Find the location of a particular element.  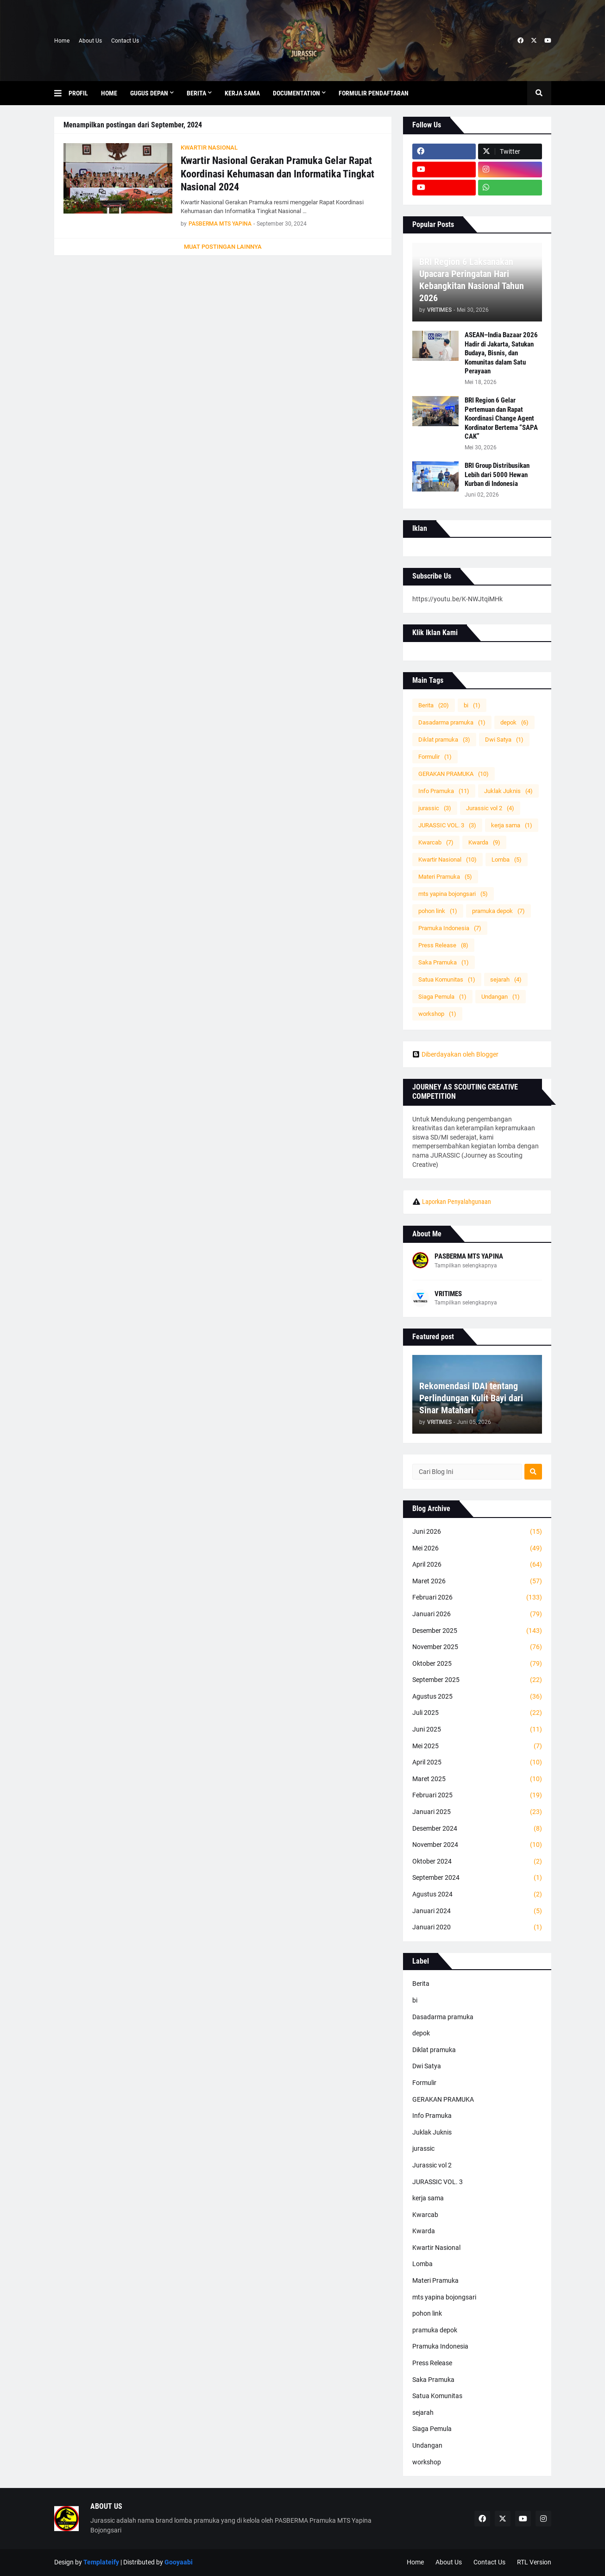

VRITIMES is located at coordinates (448, 1294).